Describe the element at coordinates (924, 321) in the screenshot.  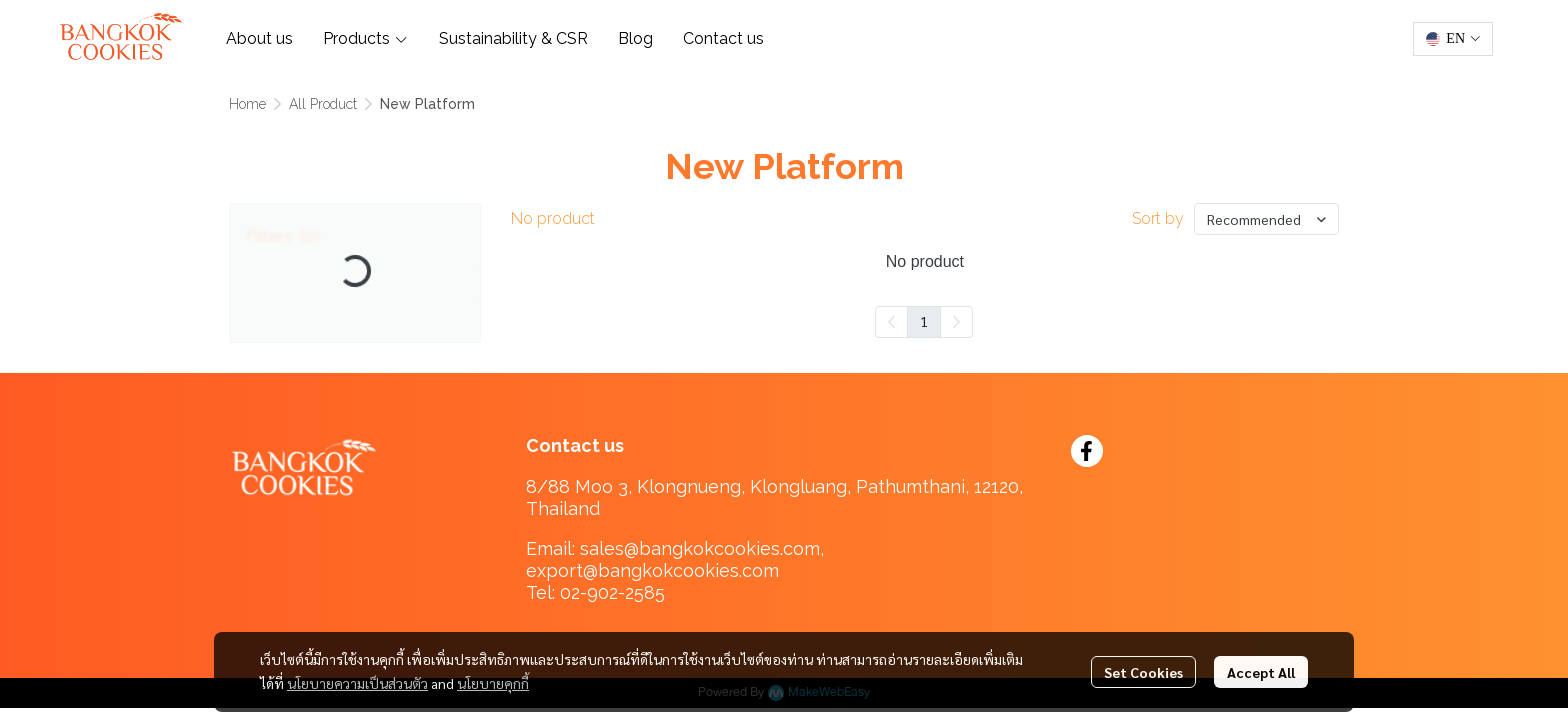
I see `1 [menuitemradio]` at that location.